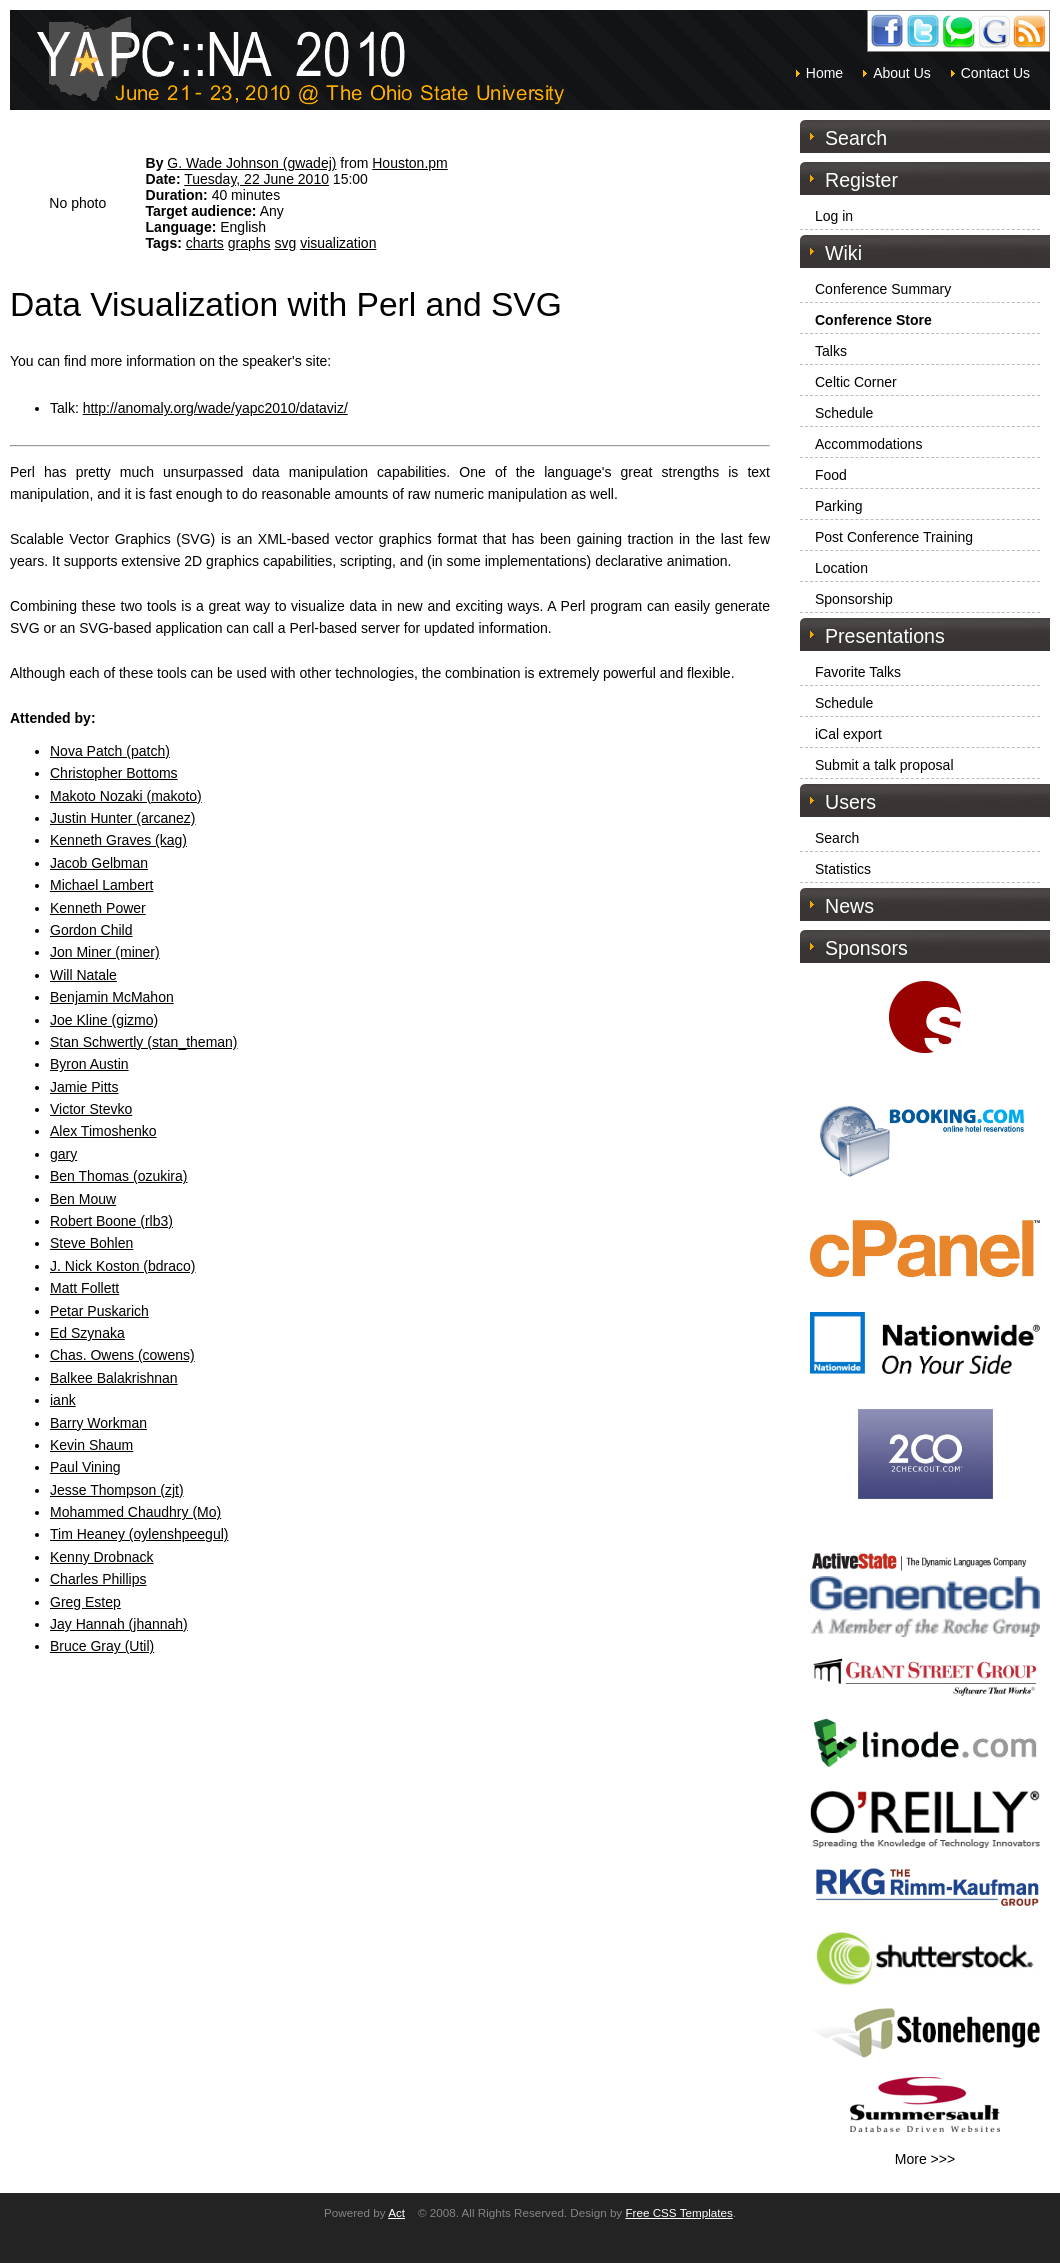  I want to click on About Us, so click(902, 73).